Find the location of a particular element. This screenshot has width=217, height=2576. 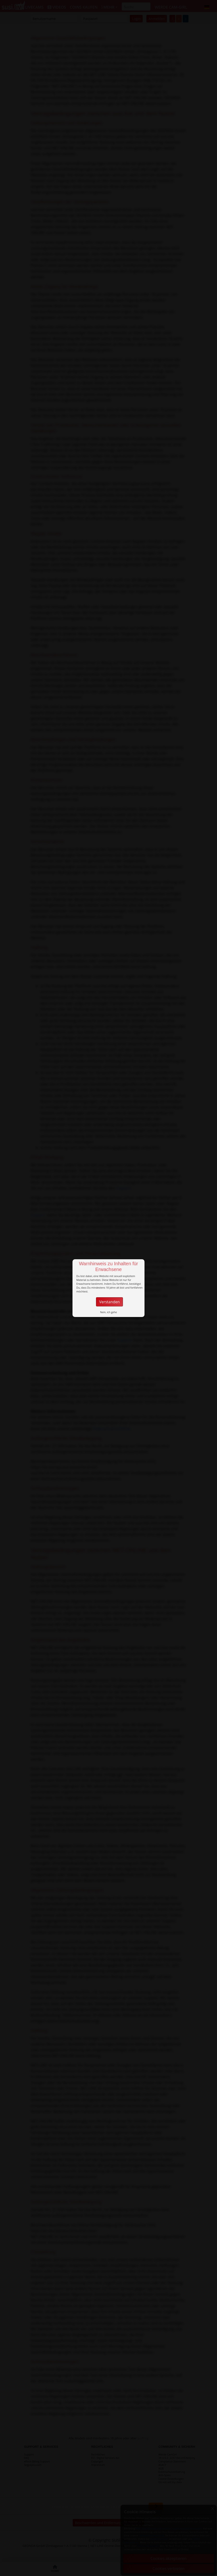

Nein, ich gehe is located at coordinates (108, 1312).